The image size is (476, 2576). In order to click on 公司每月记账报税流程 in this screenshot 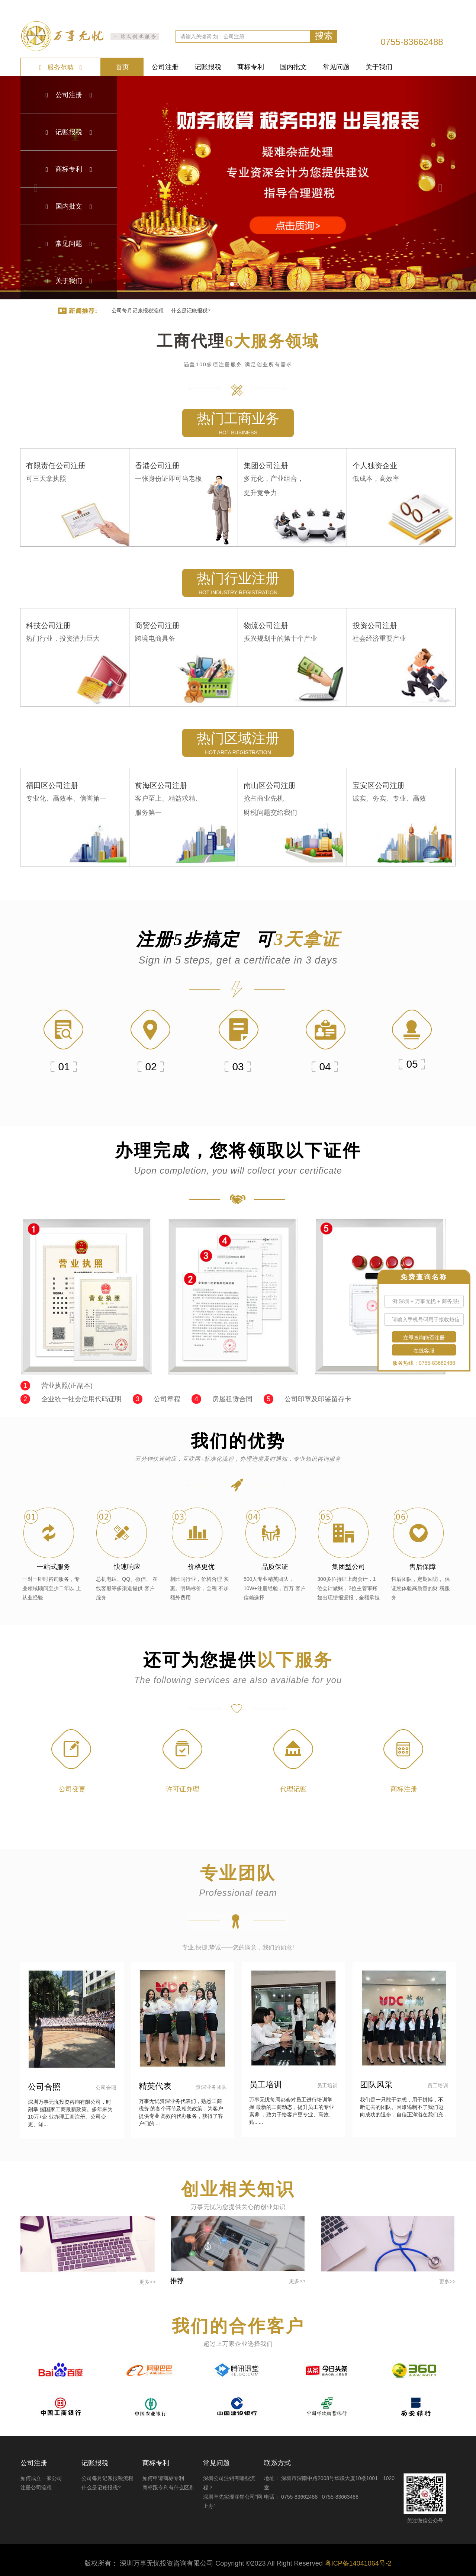, I will do `click(138, 310)`.